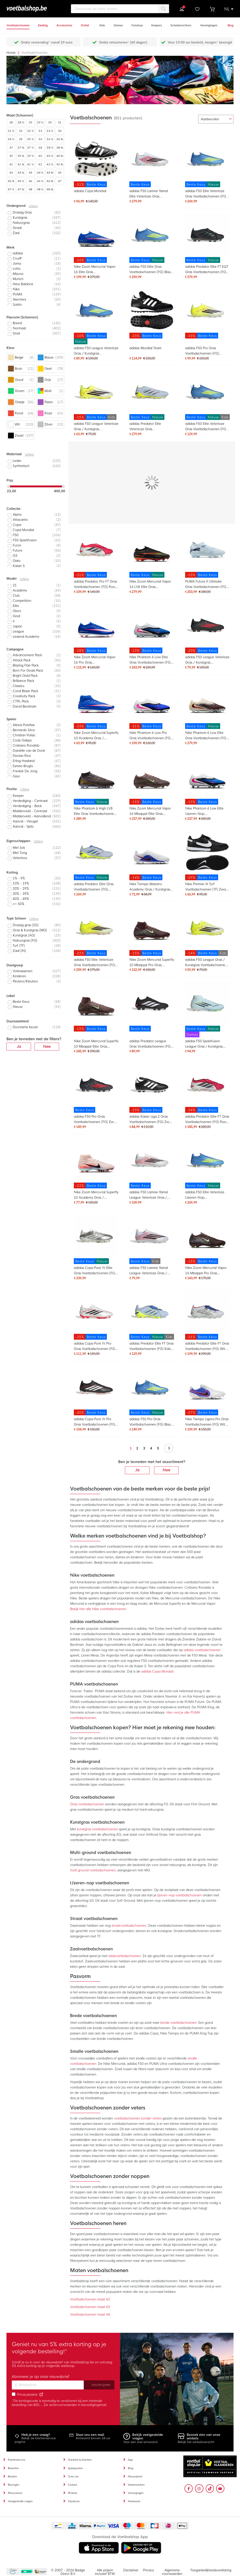  Describe the element at coordinates (95, 1422) in the screenshot. I see `adidas Copa Pure IV Pro Gras Voetbalschoenen (FG) Zwart Wit Rood` at that location.